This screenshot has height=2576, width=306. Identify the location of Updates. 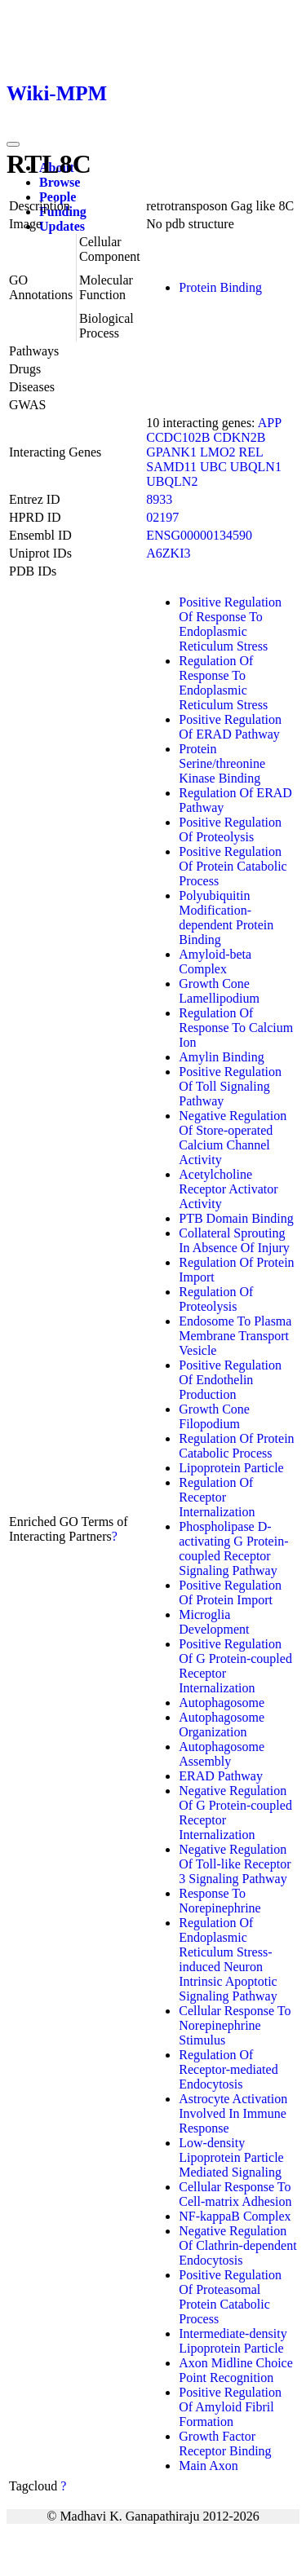
(62, 226).